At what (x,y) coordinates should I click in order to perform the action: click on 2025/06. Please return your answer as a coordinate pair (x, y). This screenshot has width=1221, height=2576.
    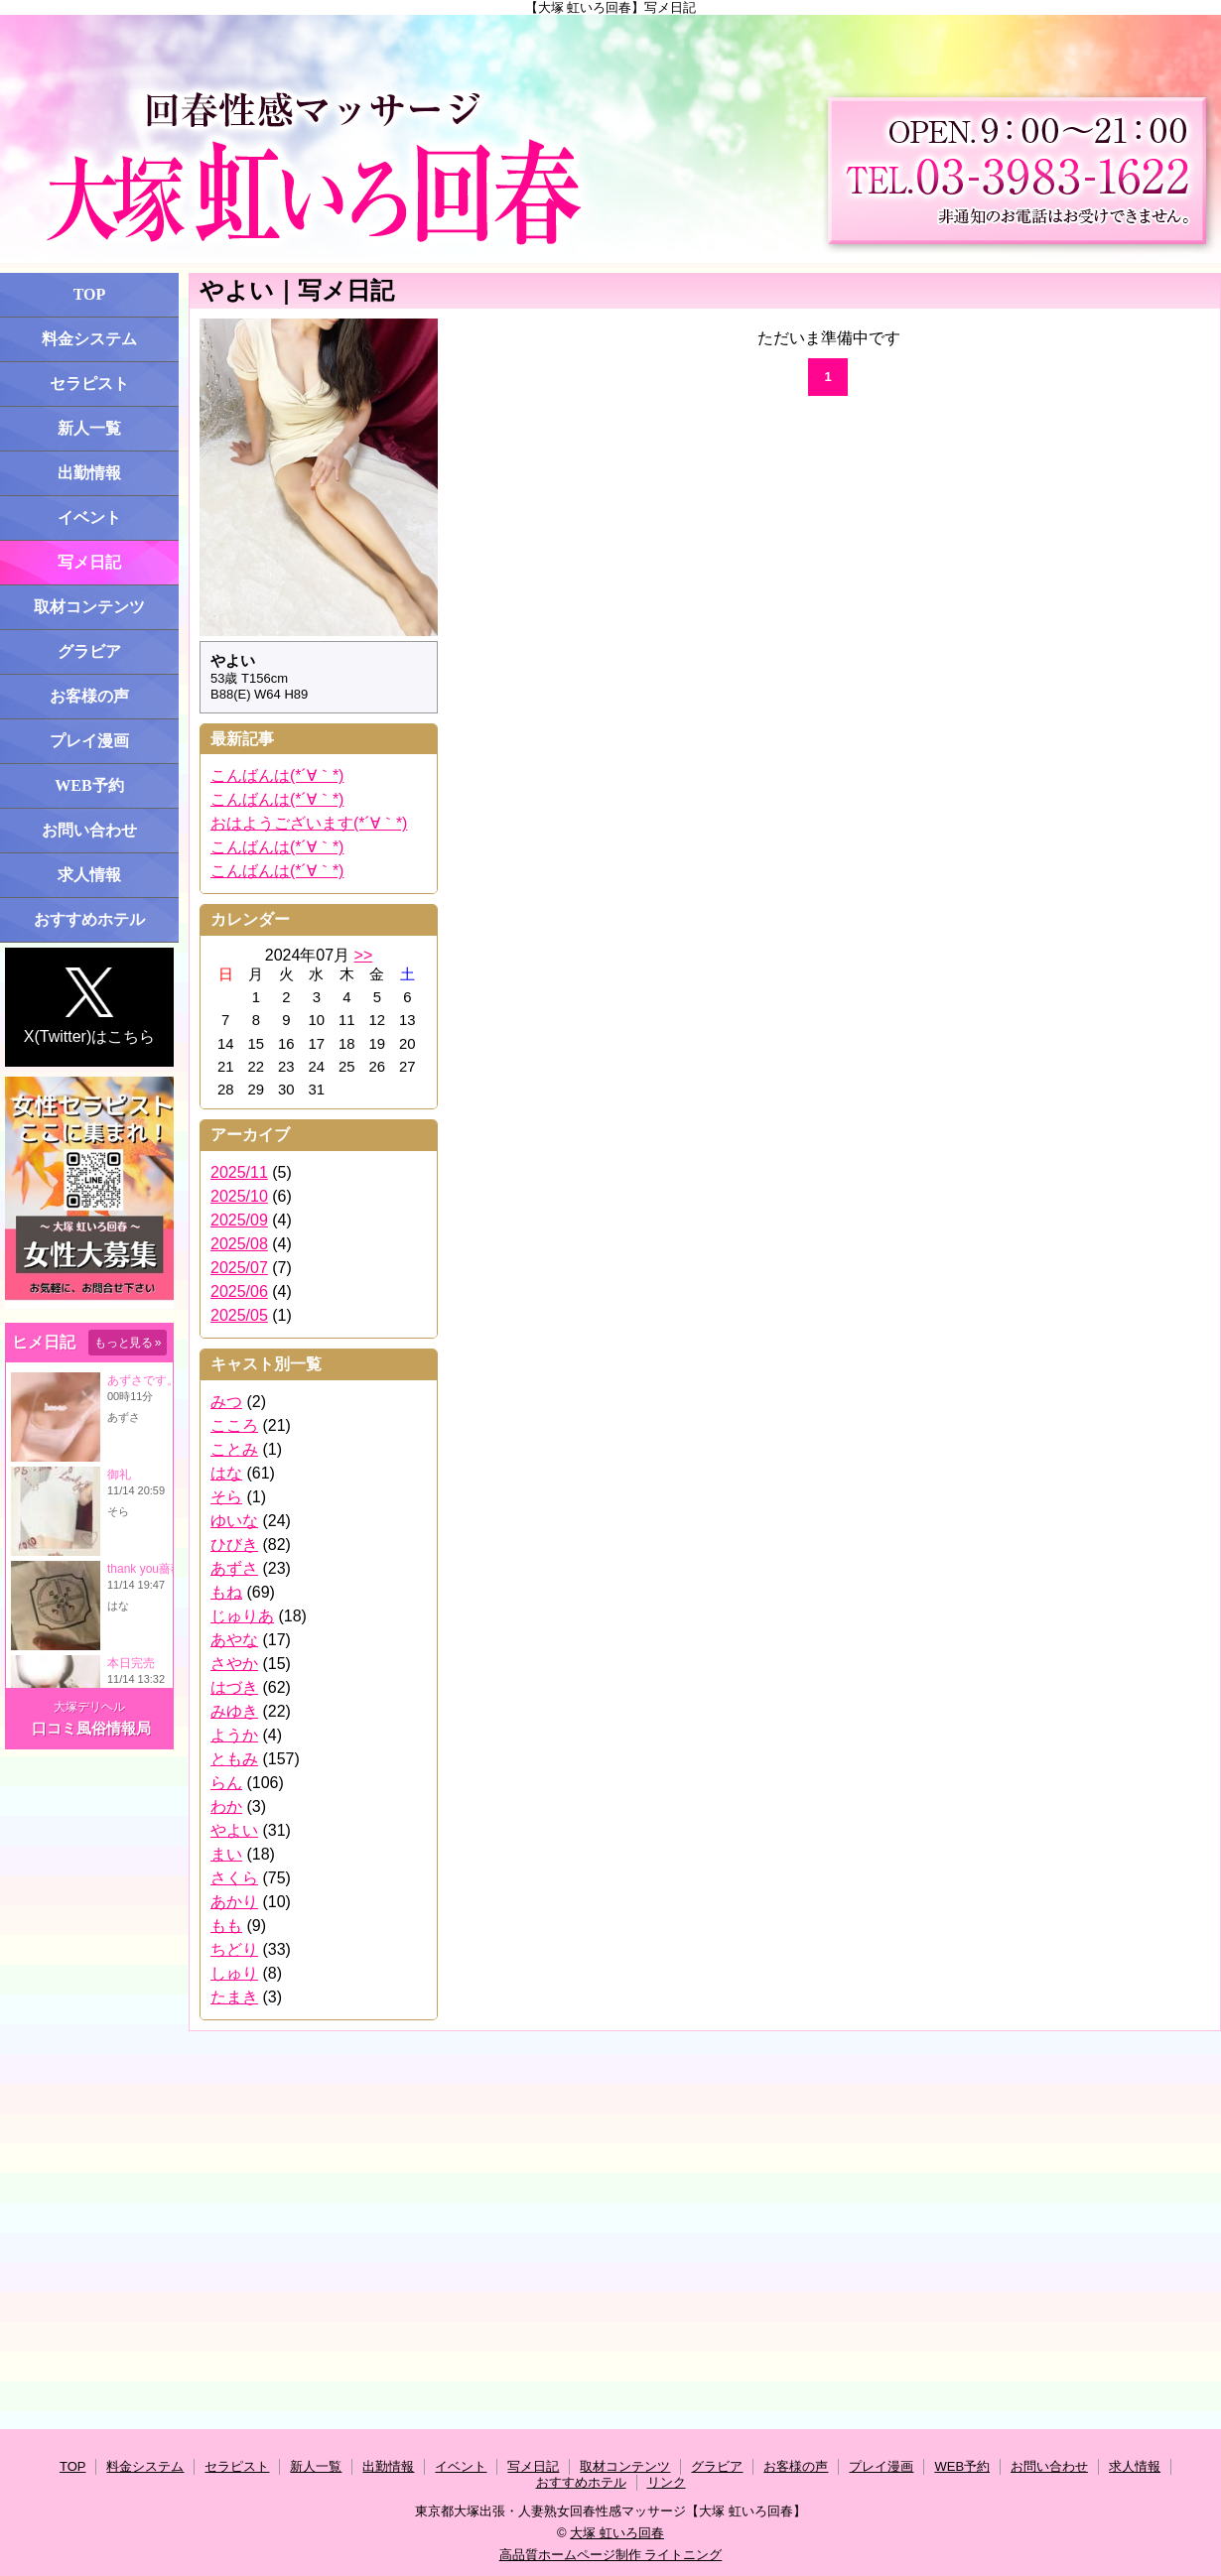
    Looking at the image, I should click on (239, 1291).